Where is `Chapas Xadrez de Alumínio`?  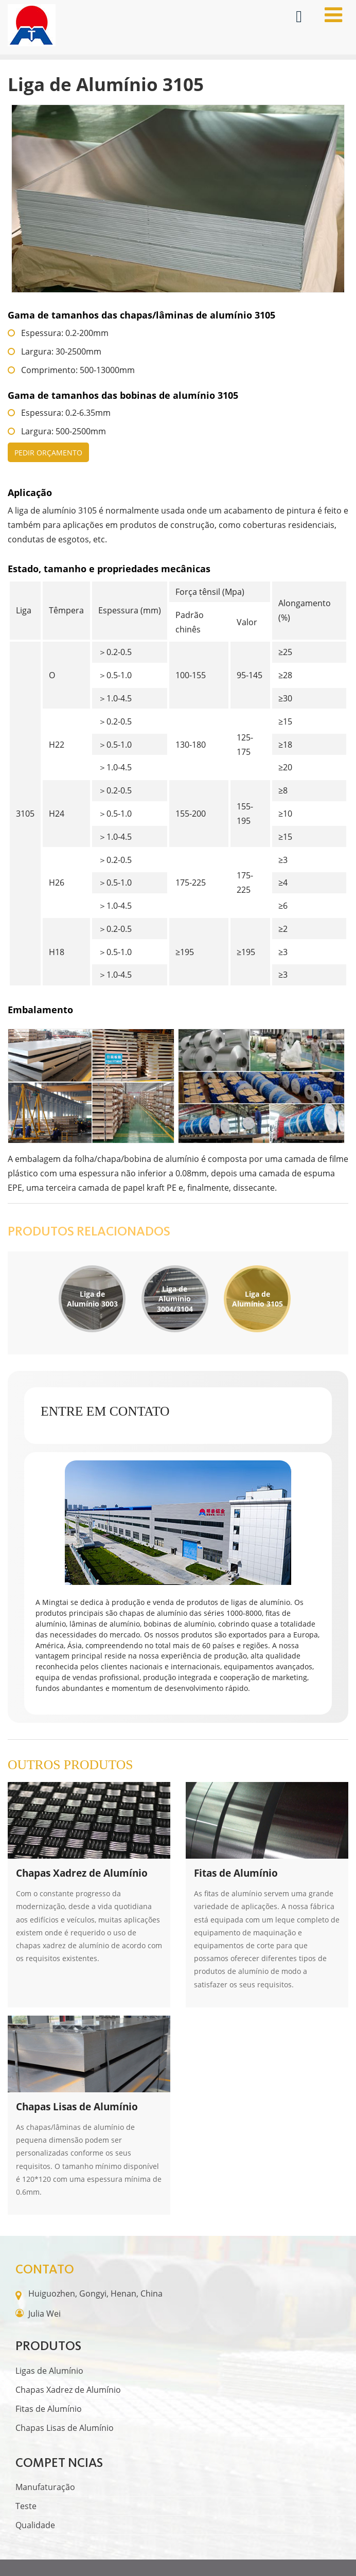 Chapas Xadrez de Alumínio is located at coordinates (68, 2389).